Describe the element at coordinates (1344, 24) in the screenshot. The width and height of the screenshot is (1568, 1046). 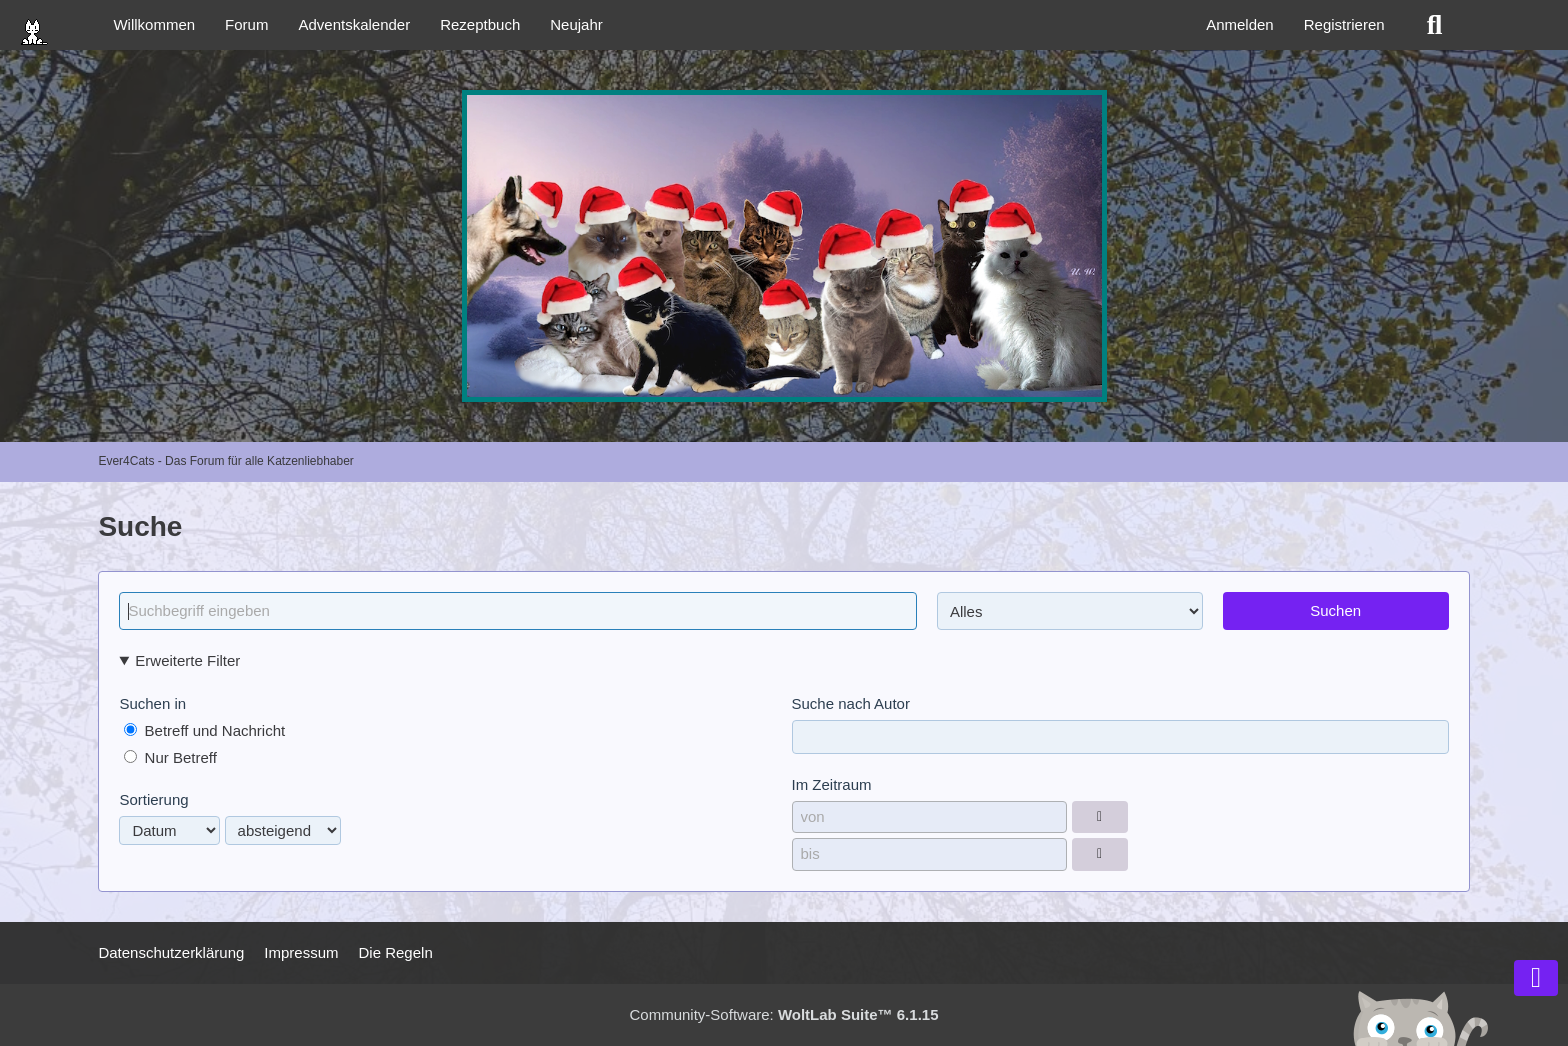
I see `Registrieren` at that location.